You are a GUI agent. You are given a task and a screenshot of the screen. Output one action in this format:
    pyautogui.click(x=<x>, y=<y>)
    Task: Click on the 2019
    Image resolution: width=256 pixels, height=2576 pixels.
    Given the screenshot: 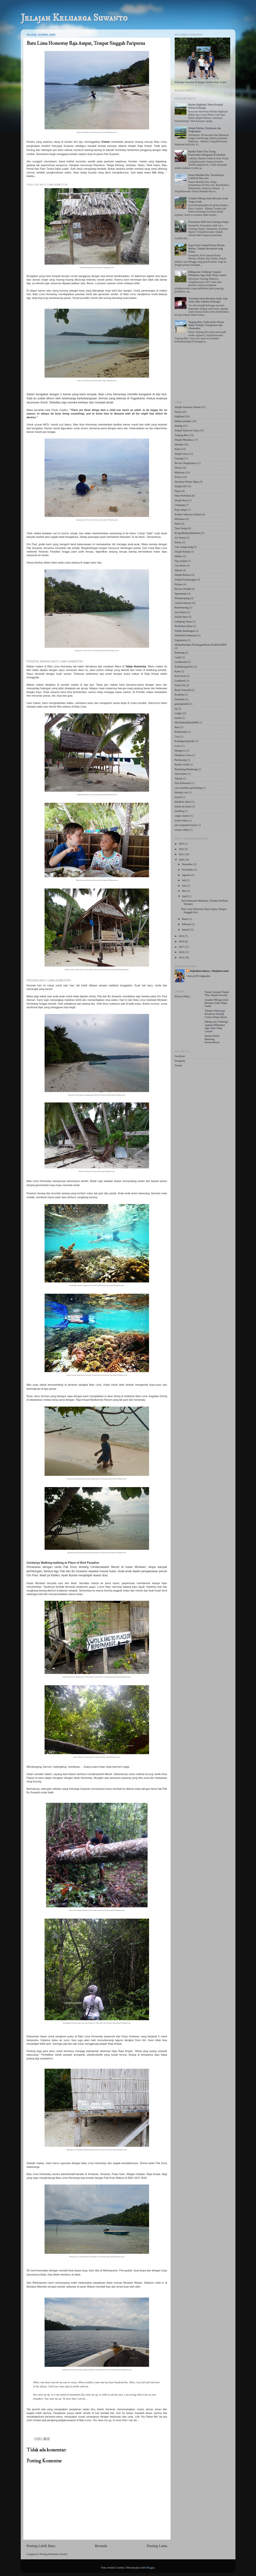 What is the action you would take?
    pyautogui.click(x=182, y=936)
    